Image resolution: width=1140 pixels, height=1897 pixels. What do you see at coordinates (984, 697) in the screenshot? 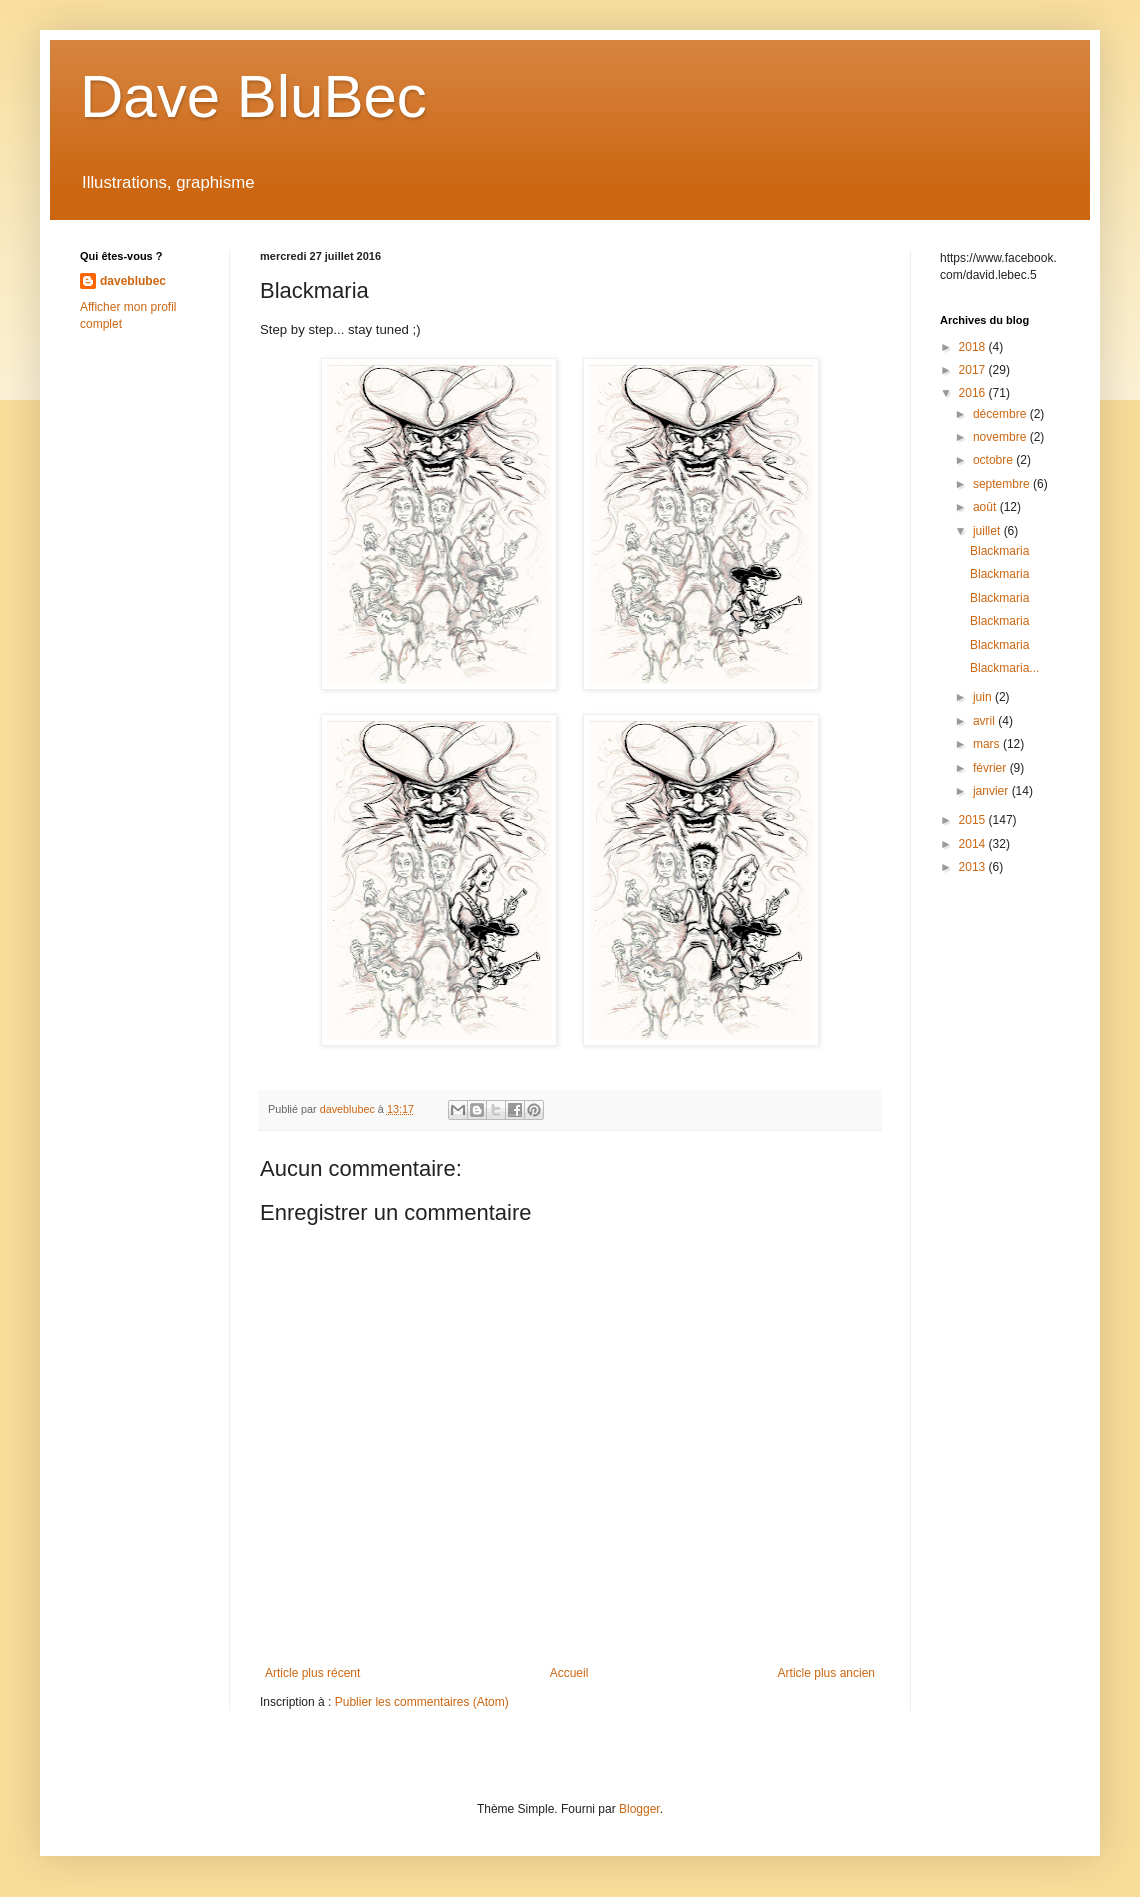
I see `juin` at bounding box center [984, 697].